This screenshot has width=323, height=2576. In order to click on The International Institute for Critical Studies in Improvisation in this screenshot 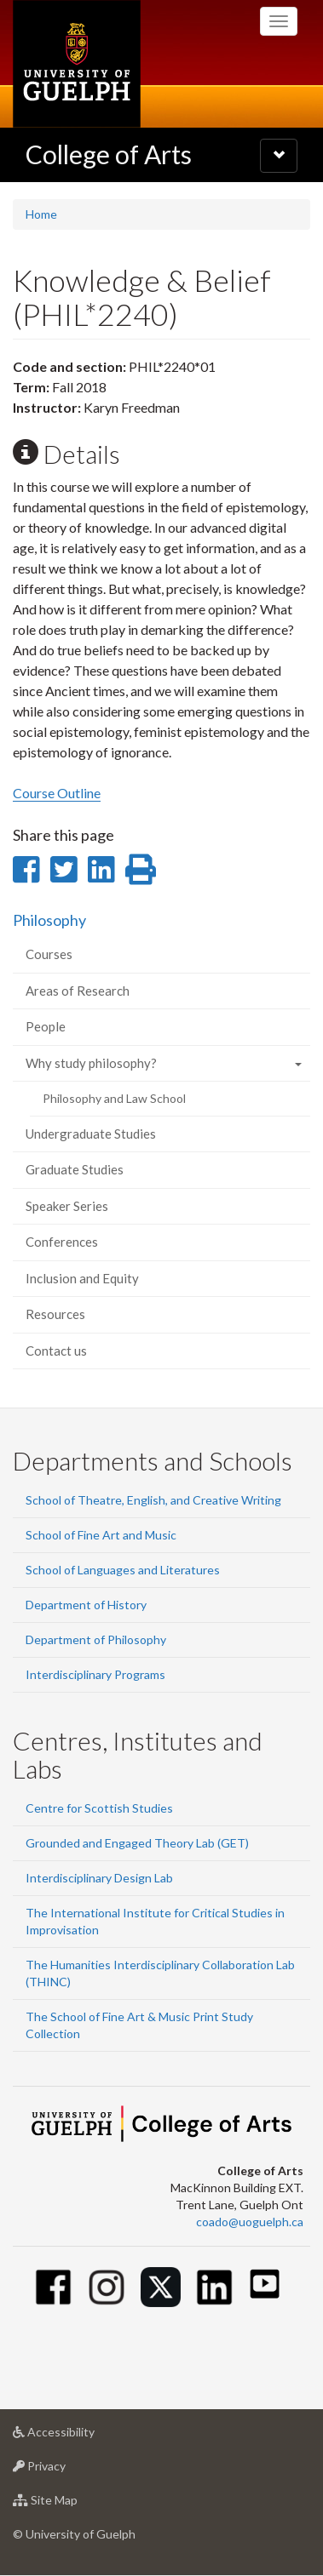, I will do `click(155, 1921)`.